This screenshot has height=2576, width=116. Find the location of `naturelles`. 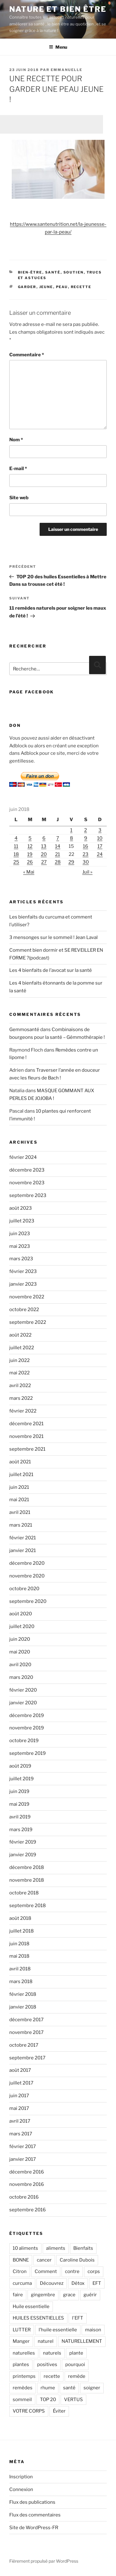

naturelles is located at coordinates (24, 2353).